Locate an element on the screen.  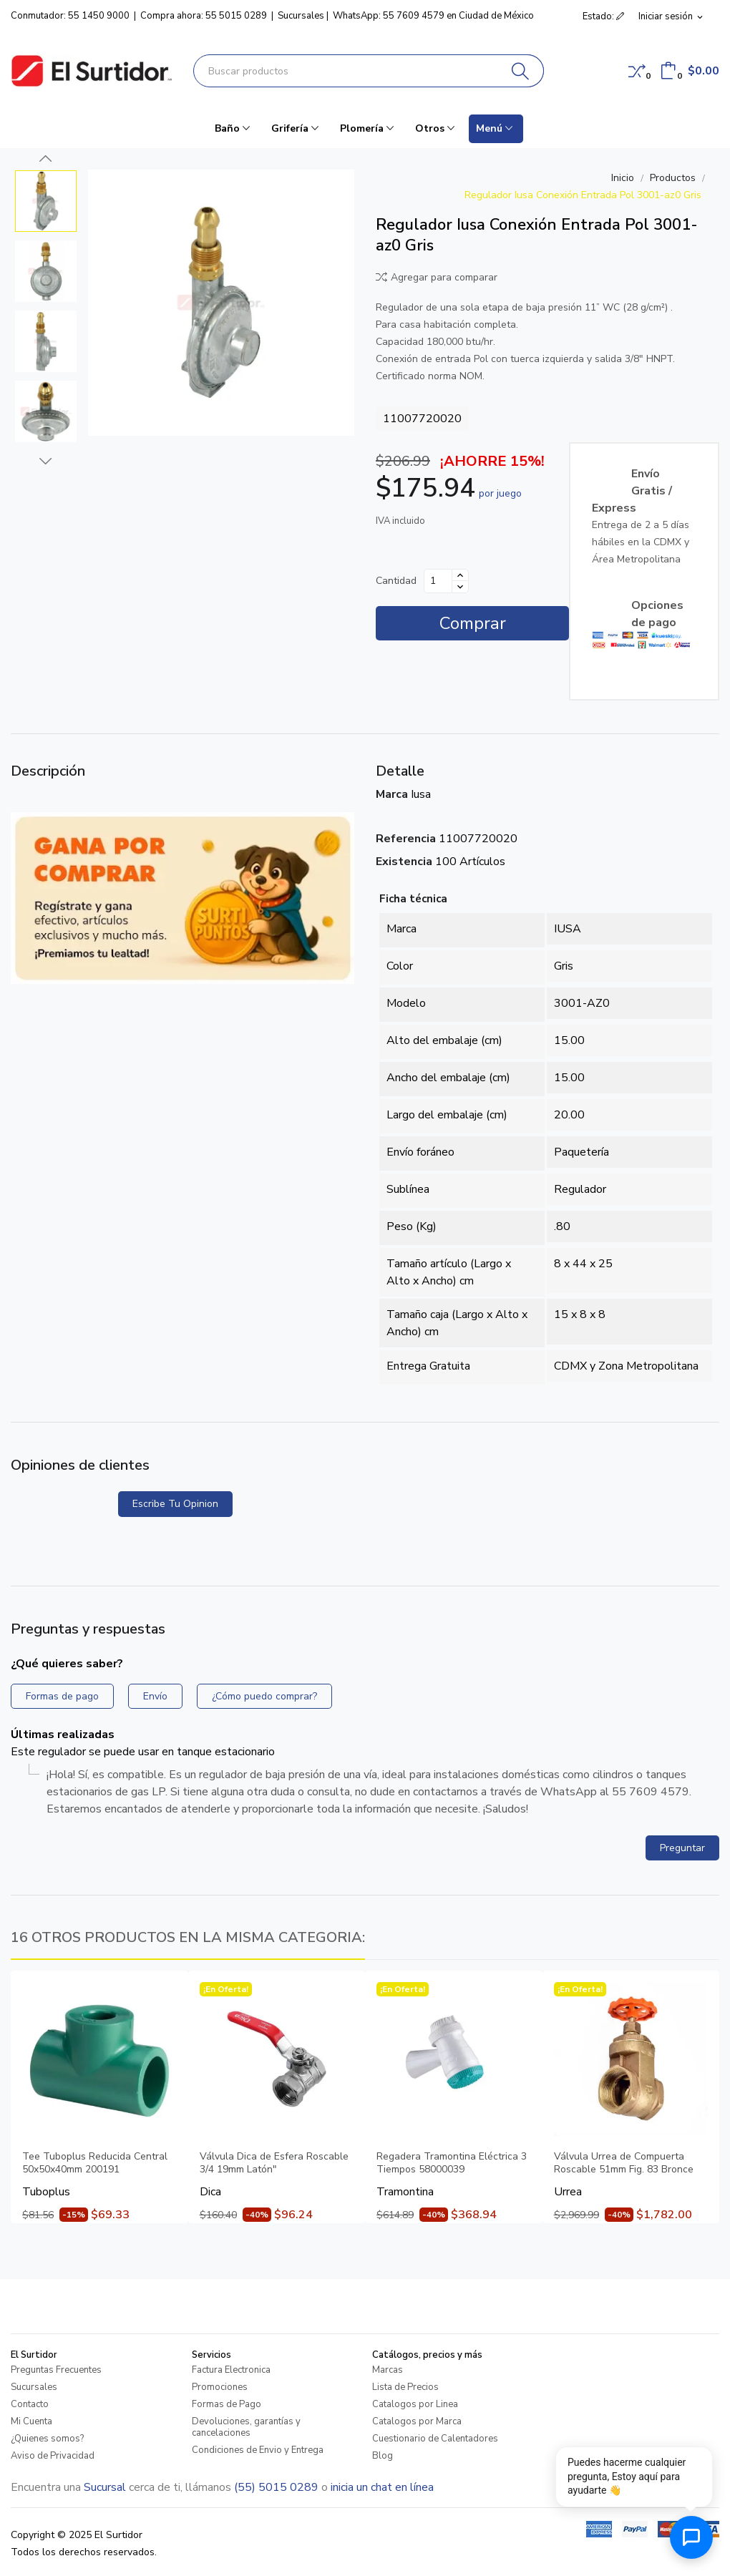
¿Quienes somos? is located at coordinates (47, 2438).